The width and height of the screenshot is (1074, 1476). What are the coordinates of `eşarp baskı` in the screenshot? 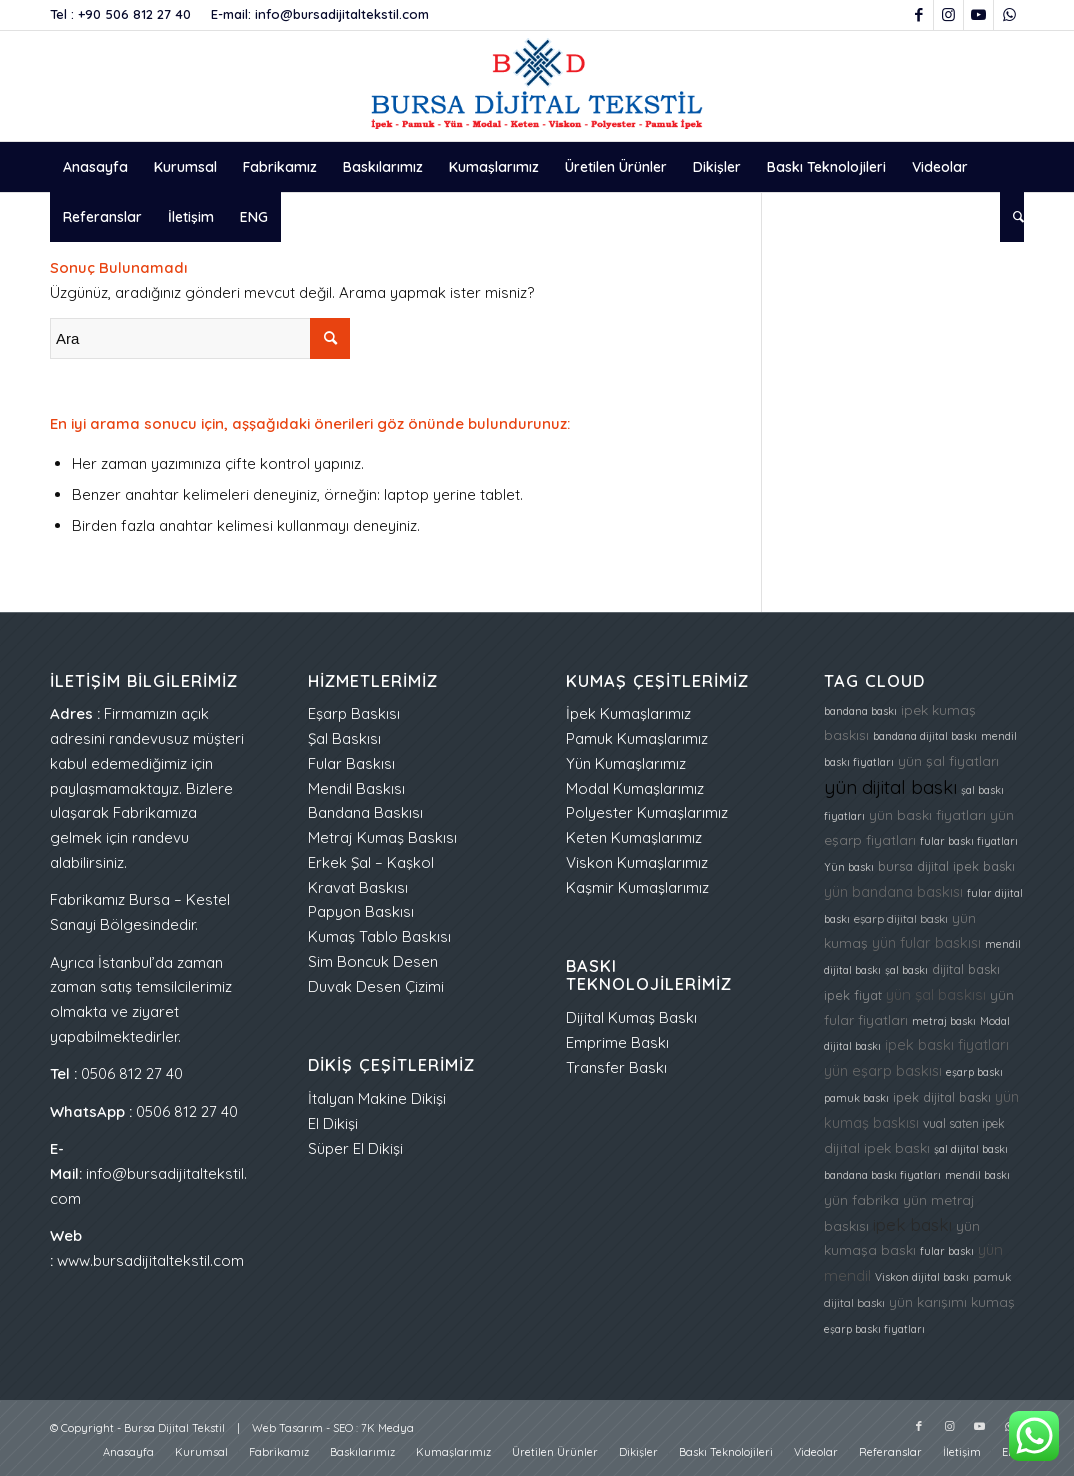 It's located at (974, 1072).